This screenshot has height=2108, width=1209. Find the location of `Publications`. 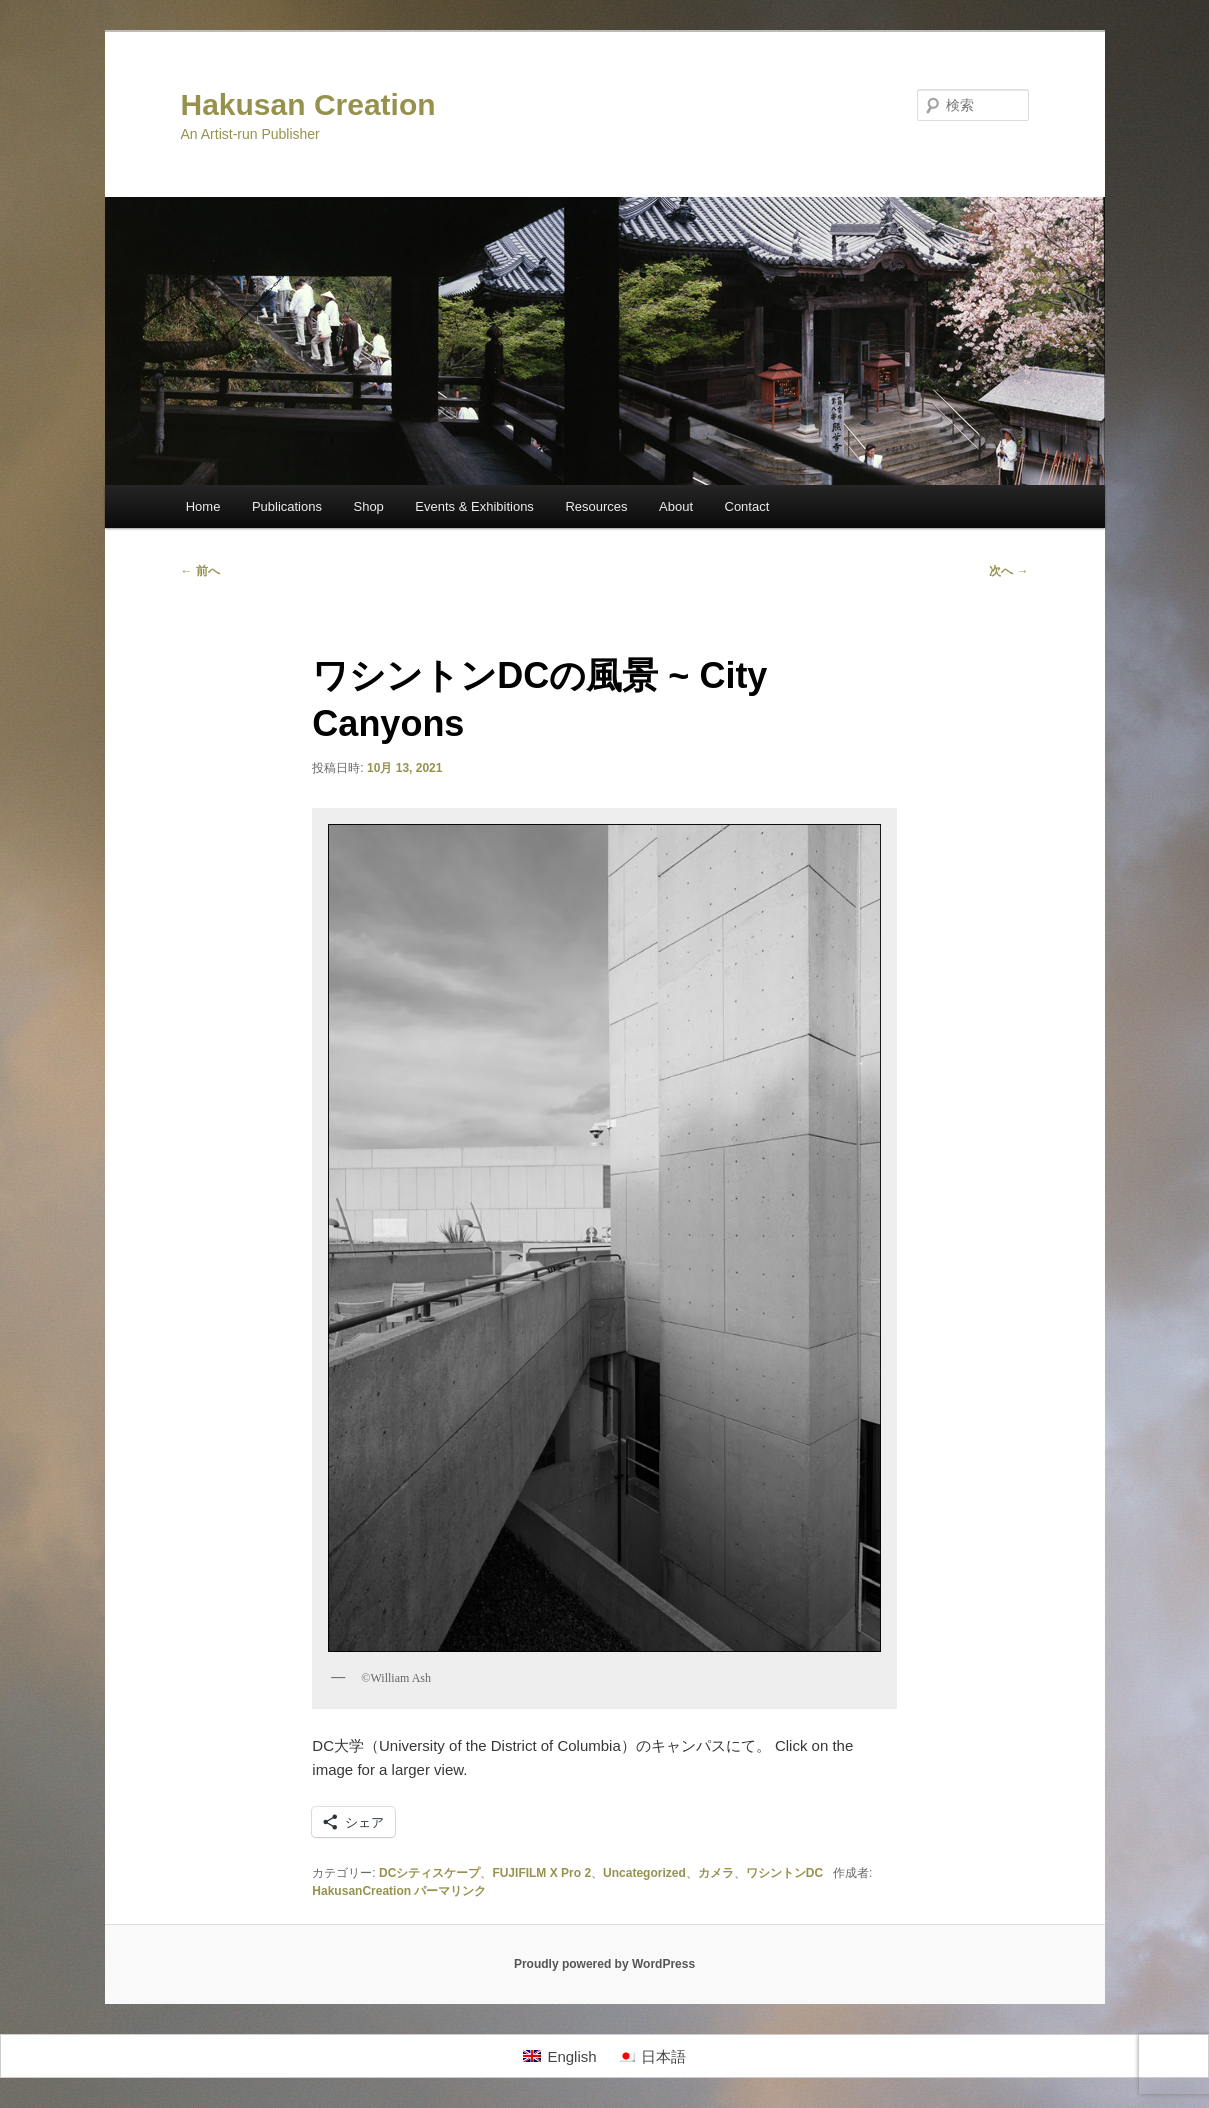

Publications is located at coordinates (287, 506).